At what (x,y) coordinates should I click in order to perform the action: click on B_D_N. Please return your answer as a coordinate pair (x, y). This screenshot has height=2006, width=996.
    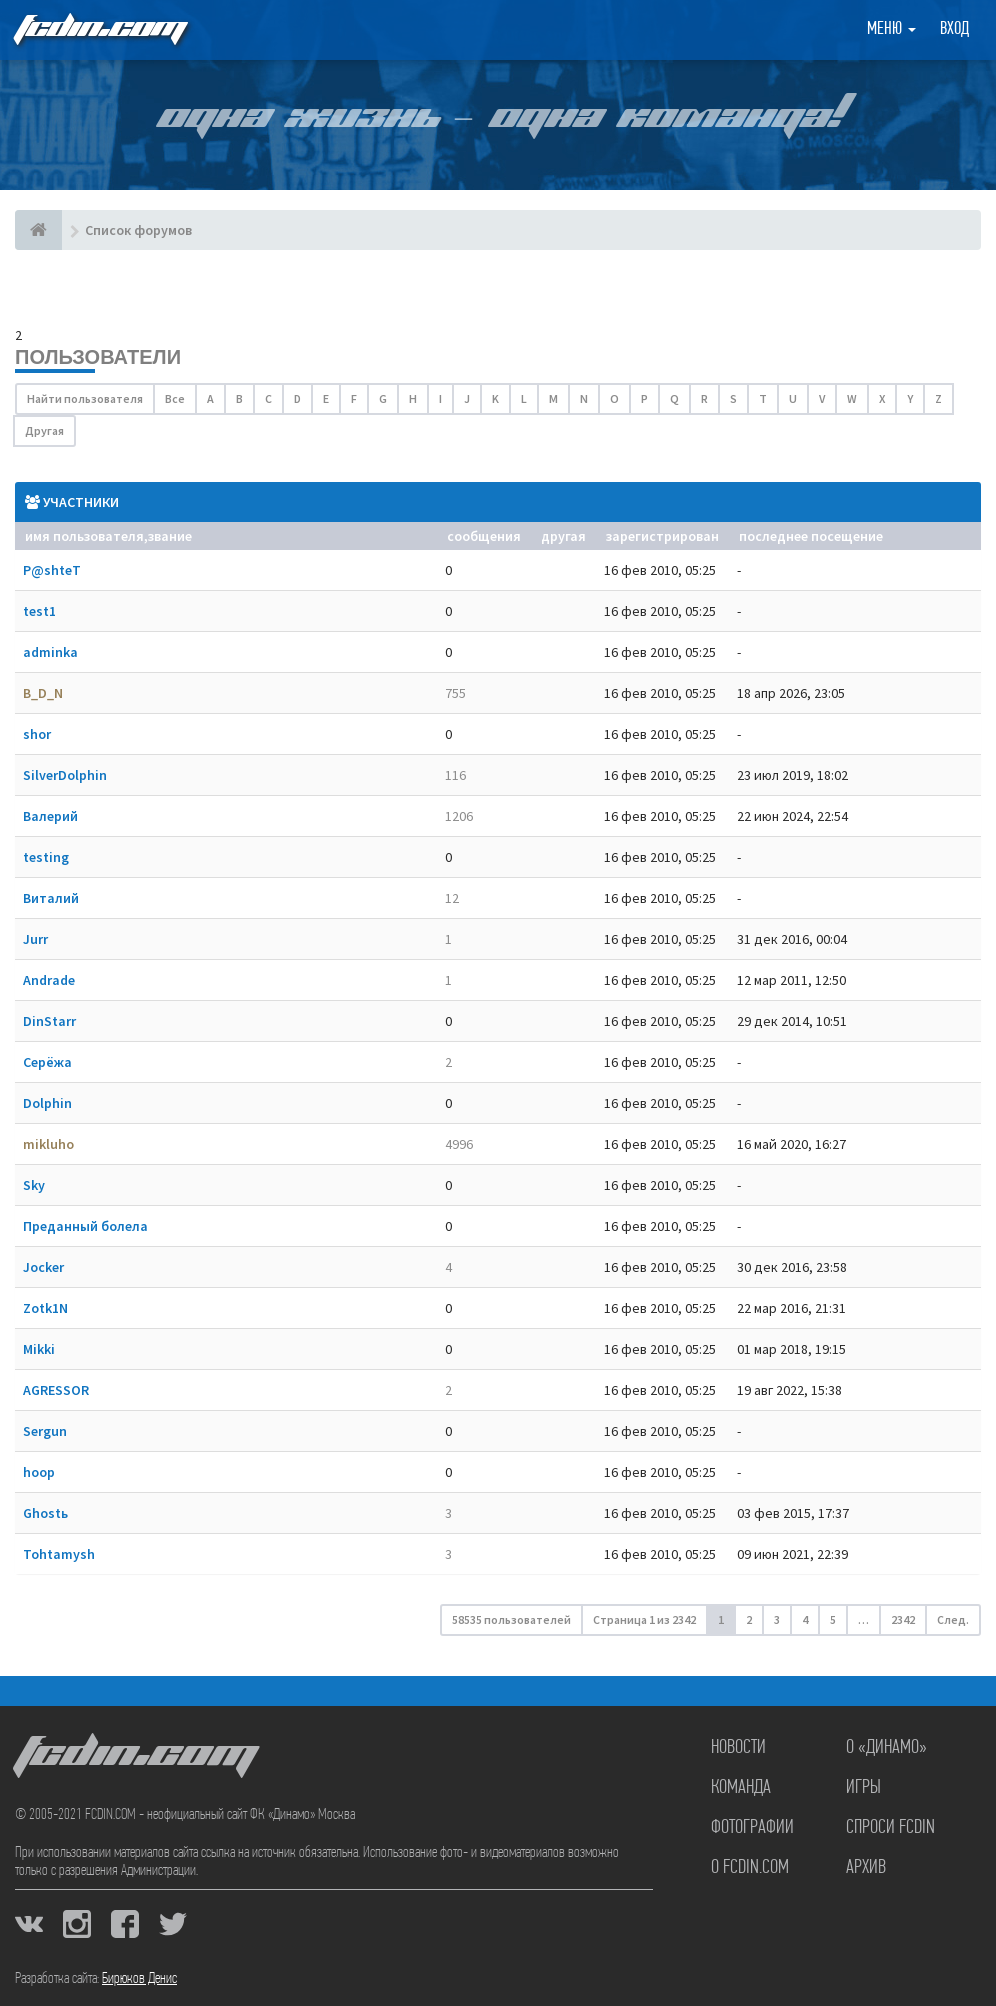
    Looking at the image, I should click on (43, 693).